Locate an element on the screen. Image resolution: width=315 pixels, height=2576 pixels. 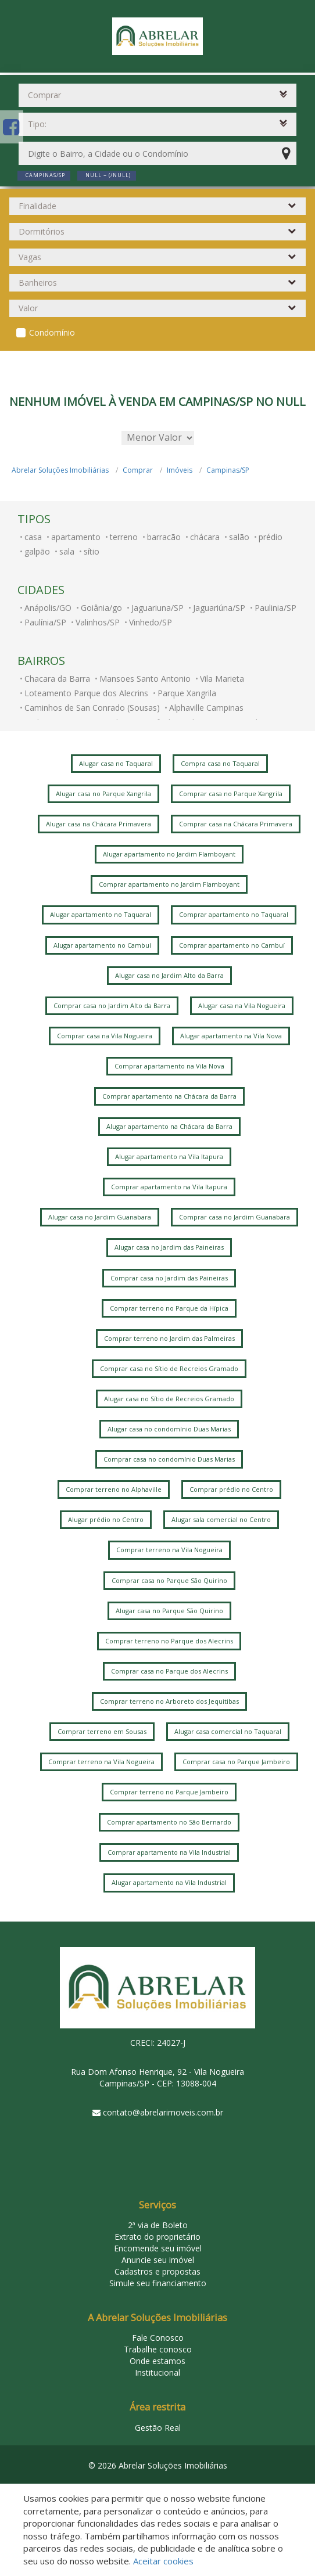
Paulínia/SP is located at coordinates (45, 622).